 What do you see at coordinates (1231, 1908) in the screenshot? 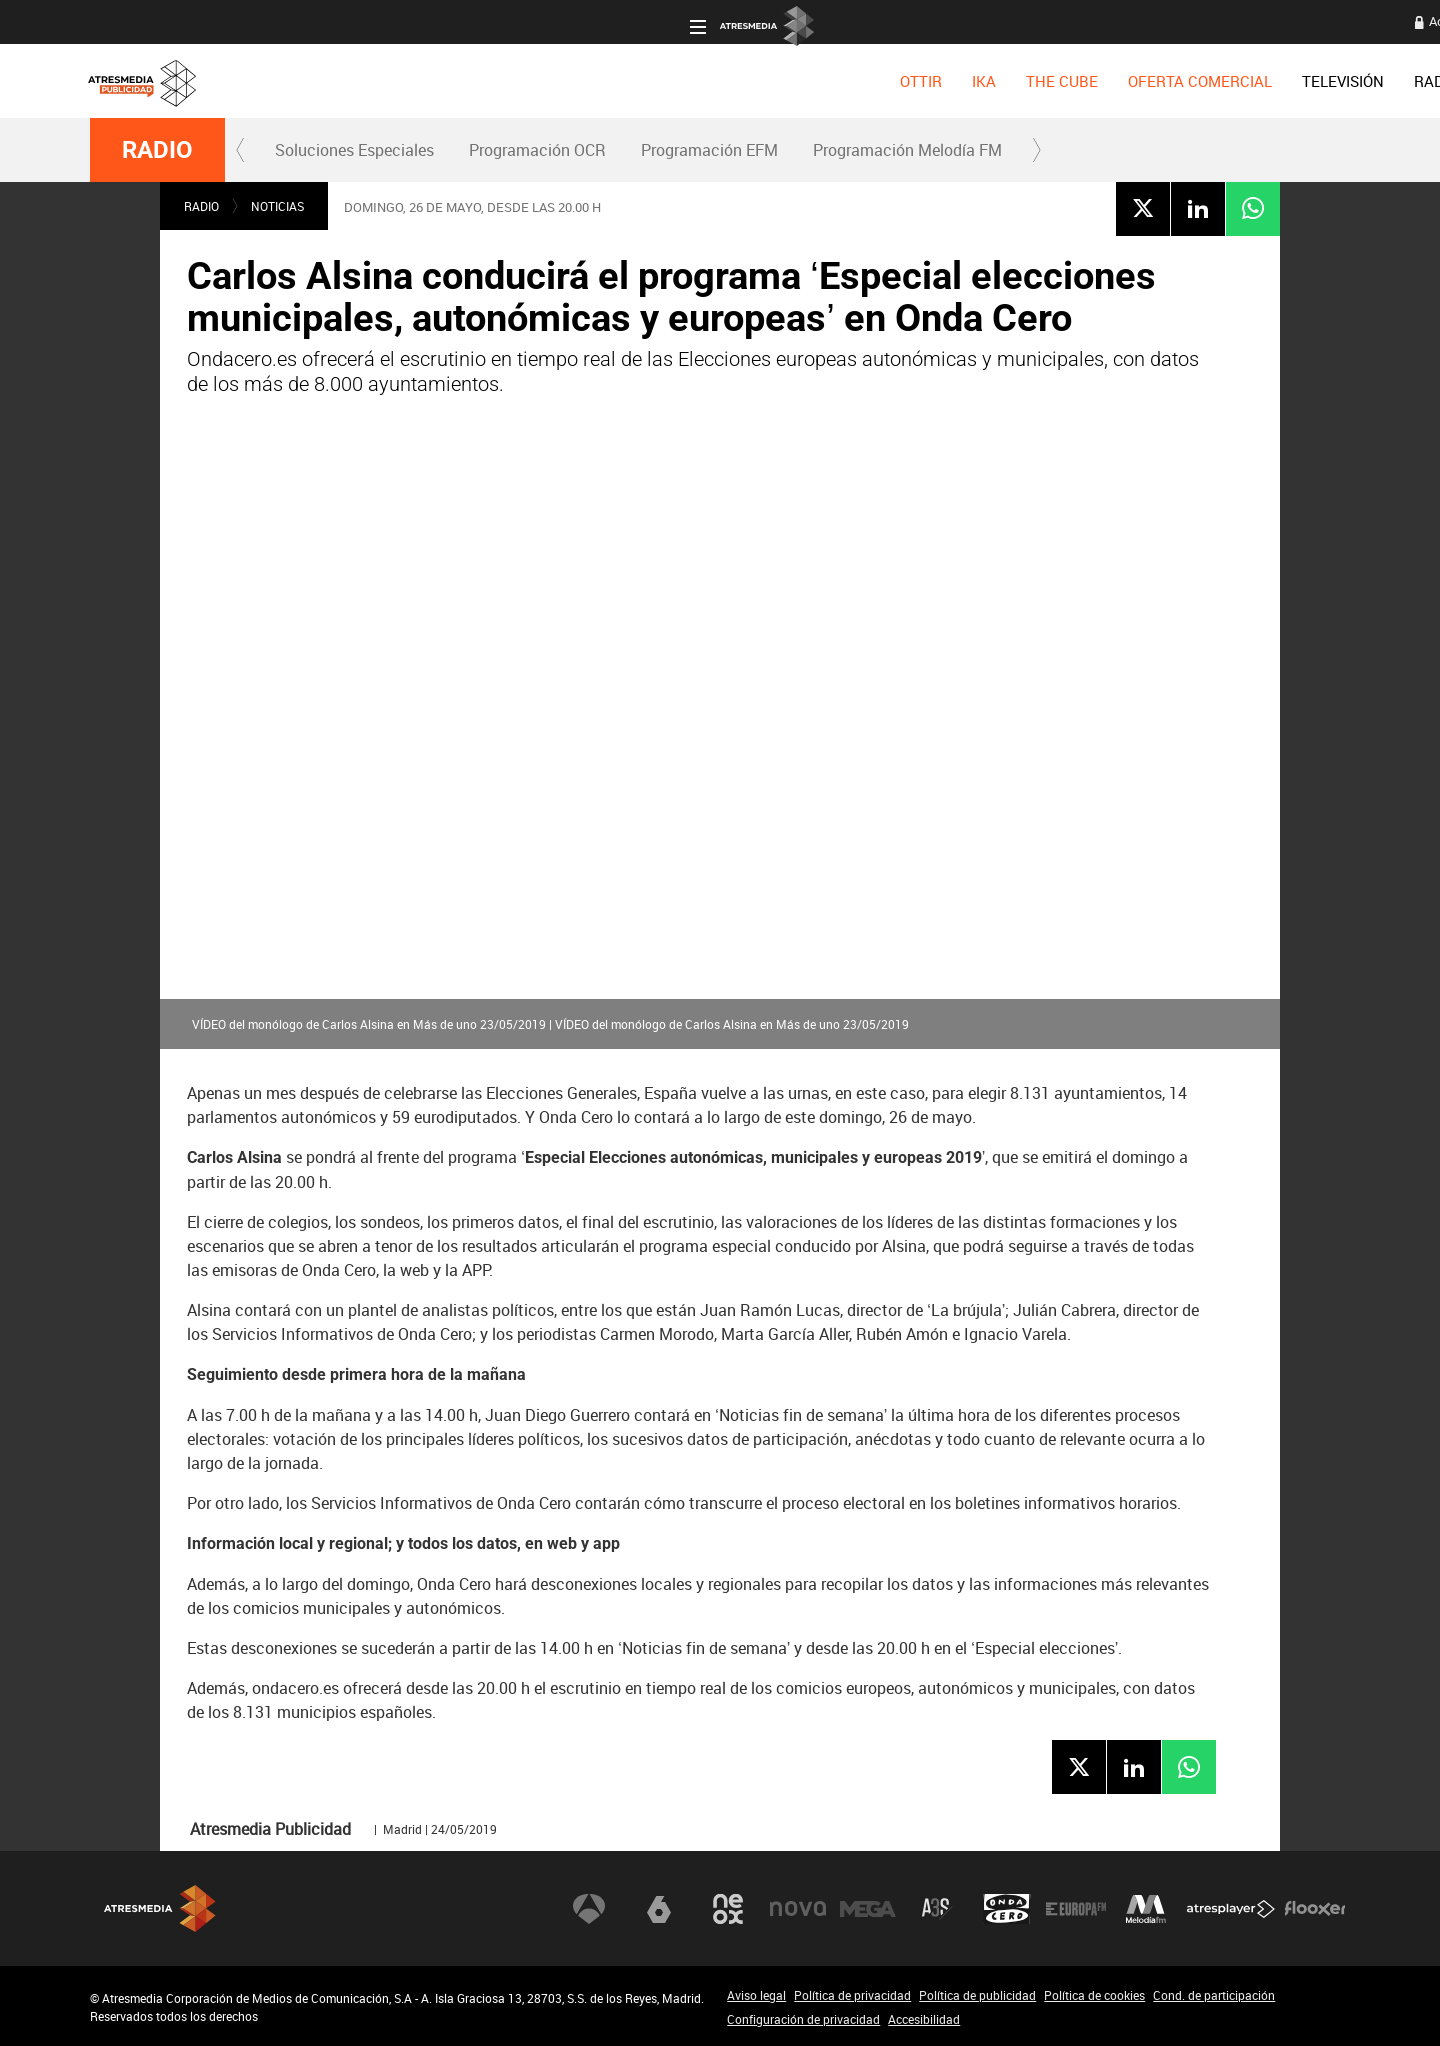
I see `Atresplayer` at bounding box center [1231, 1908].